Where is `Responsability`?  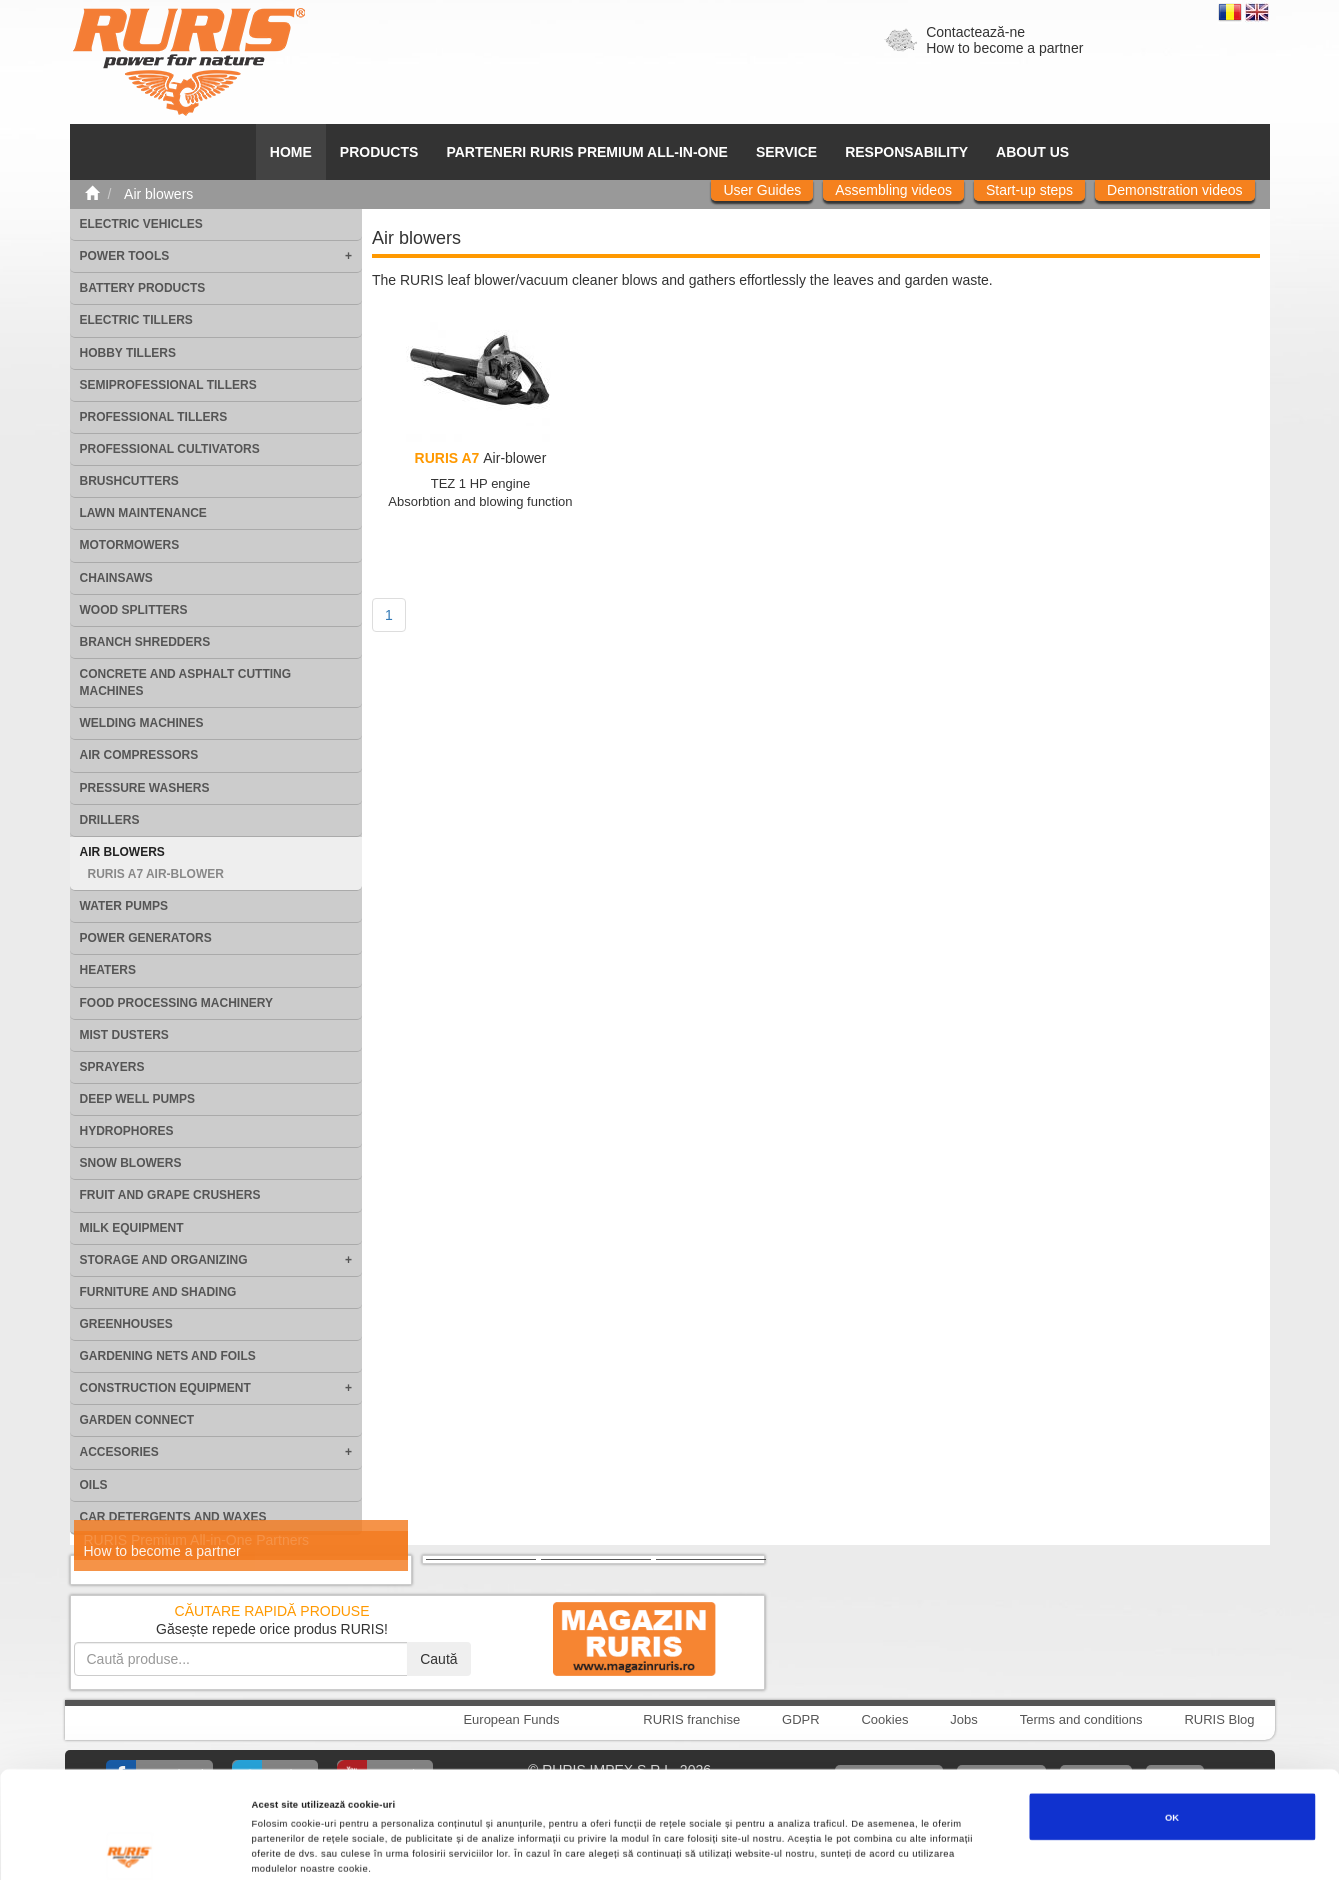 Responsability is located at coordinates (906, 152).